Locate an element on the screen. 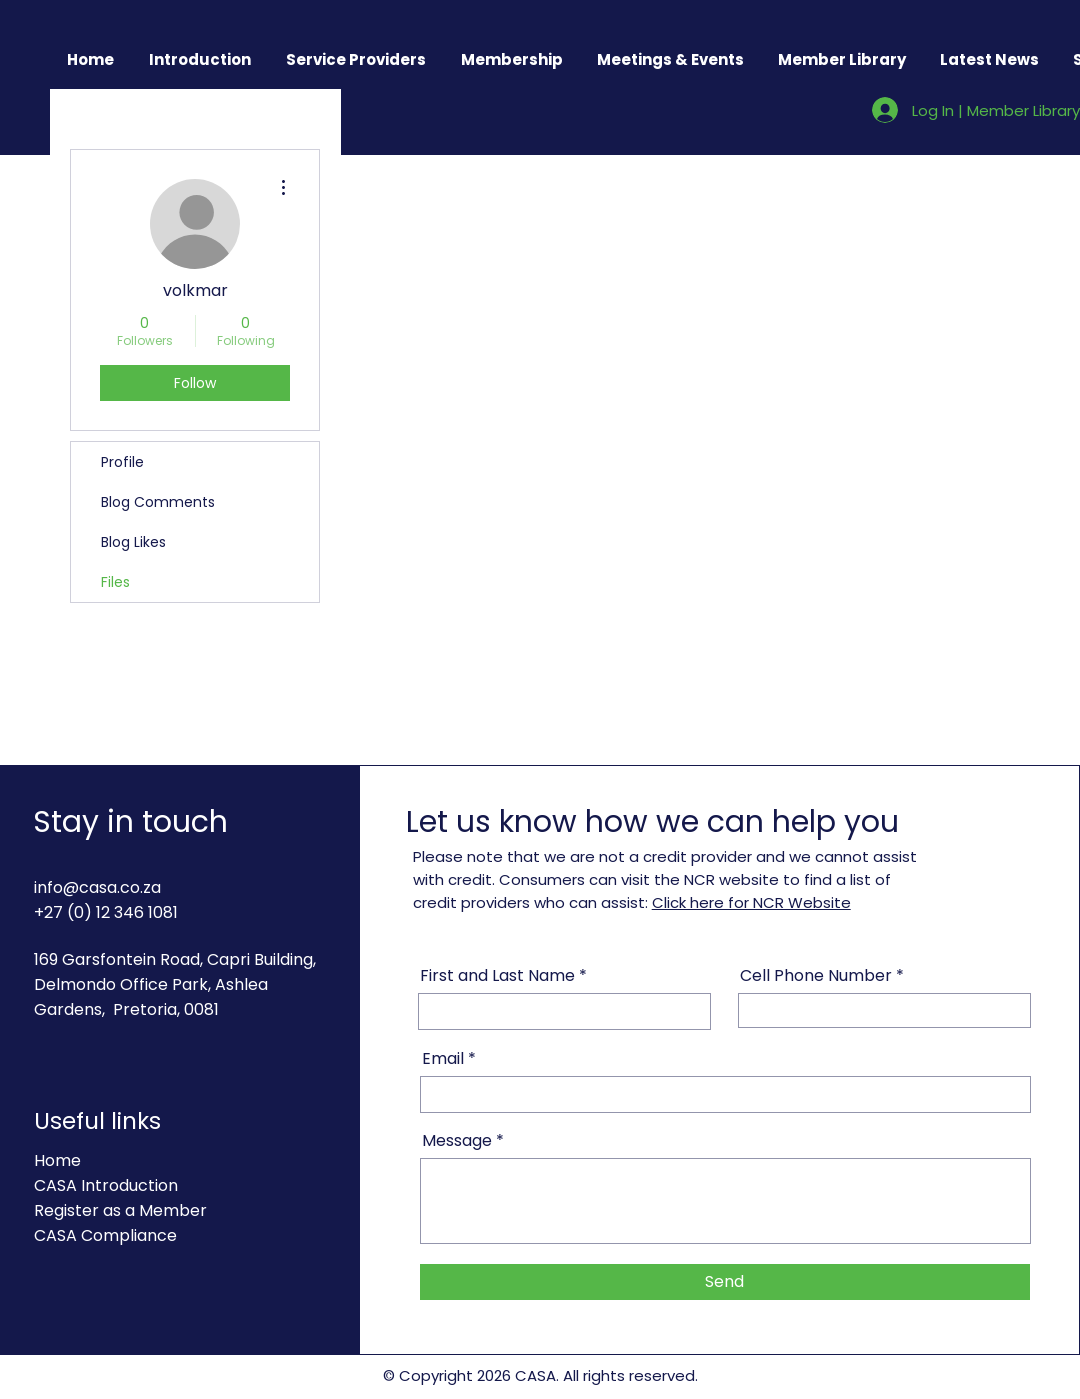  Register as a Member is located at coordinates (120, 1210).